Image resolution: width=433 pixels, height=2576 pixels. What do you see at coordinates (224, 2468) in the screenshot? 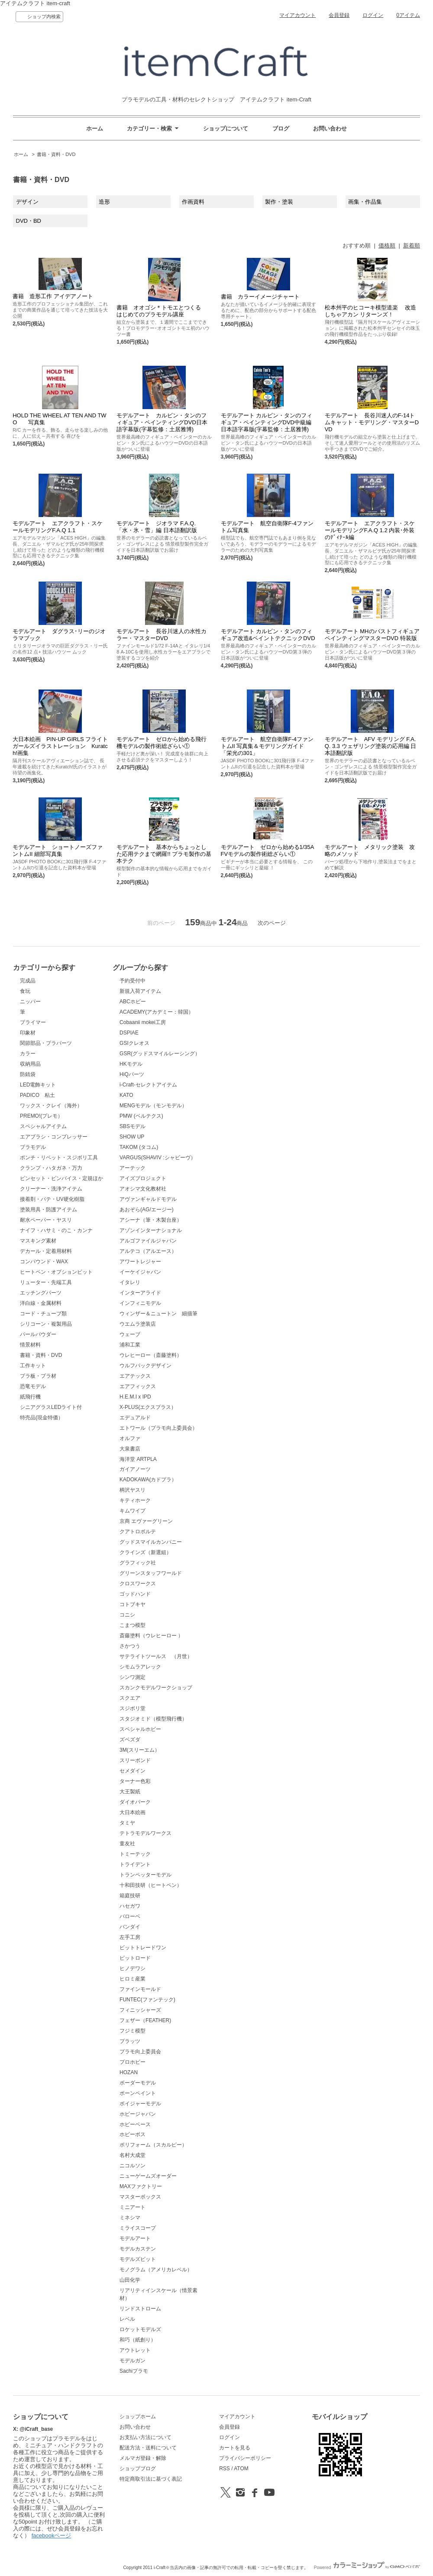
I see `RSS` at bounding box center [224, 2468].